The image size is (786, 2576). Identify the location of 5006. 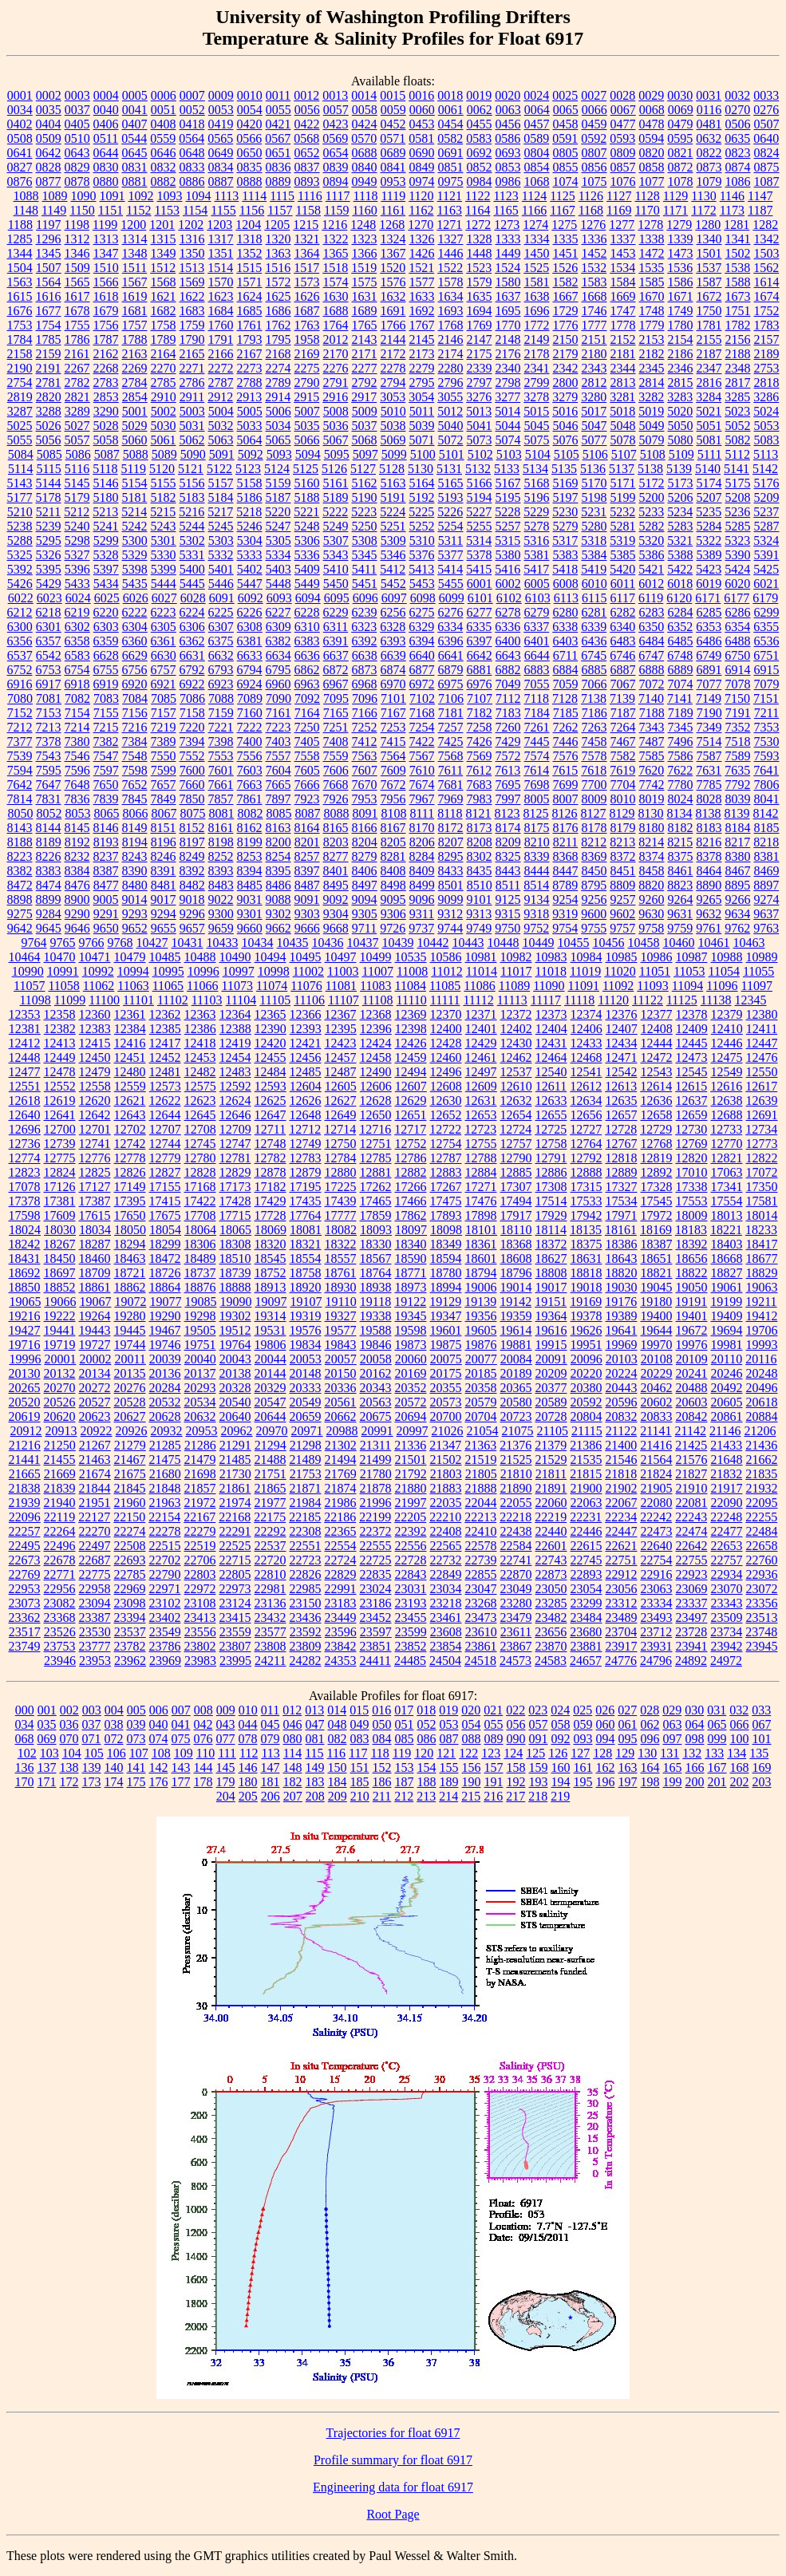
(278, 411).